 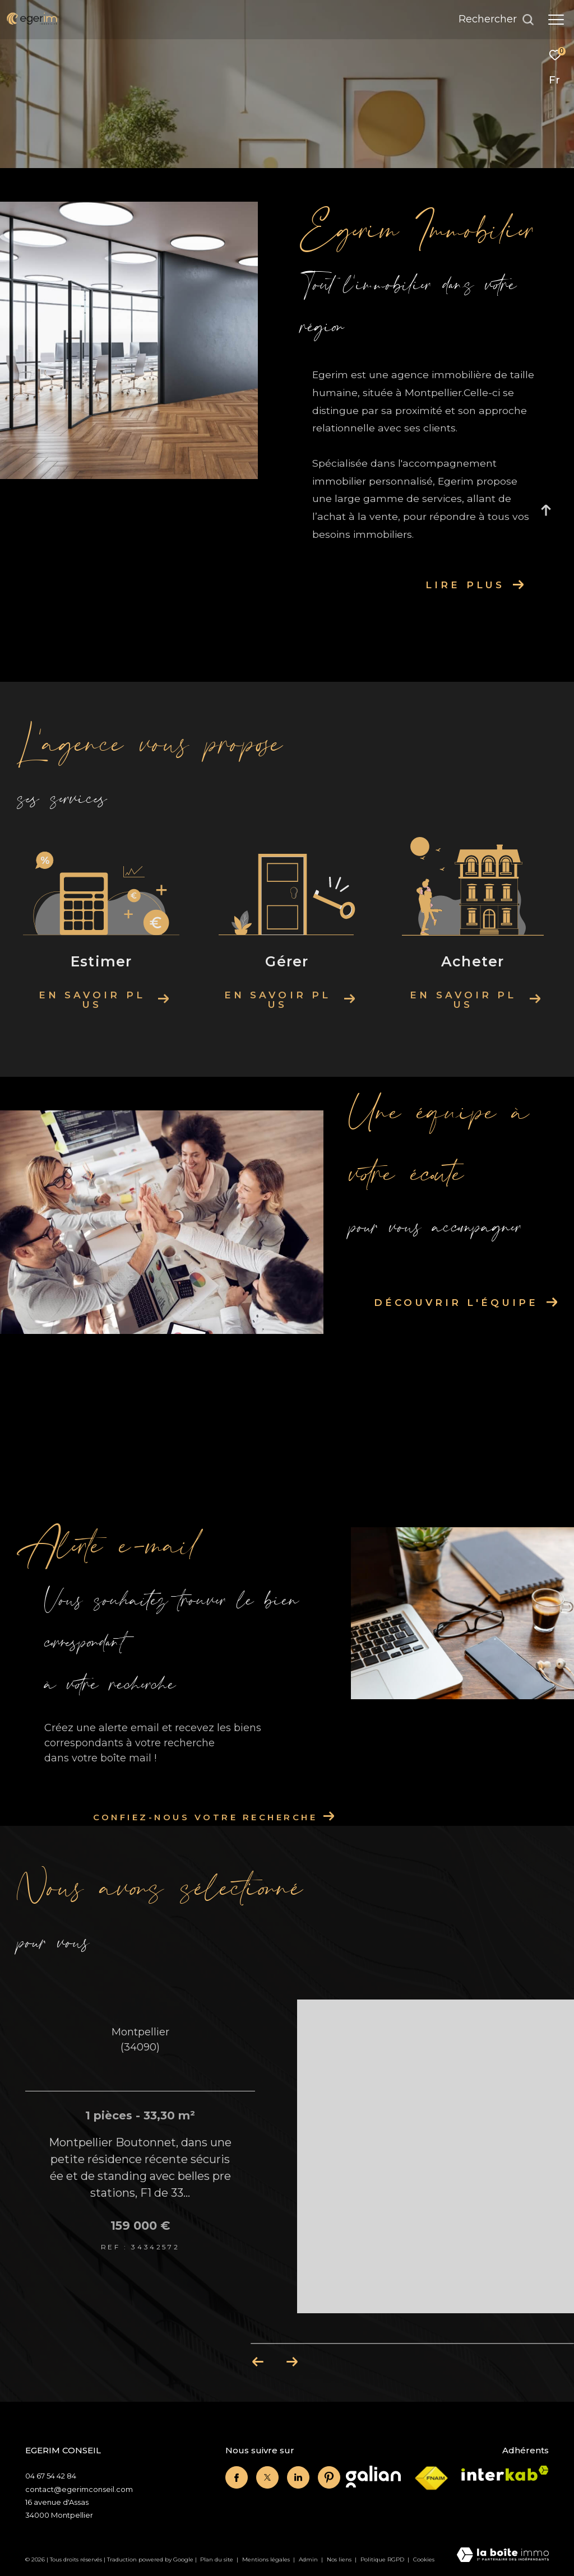 What do you see at coordinates (267, 2477) in the screenshot?
I see `[twitter - Ouverture dans une nouvelle fenêtre]` at bounding box center [267, 2477].